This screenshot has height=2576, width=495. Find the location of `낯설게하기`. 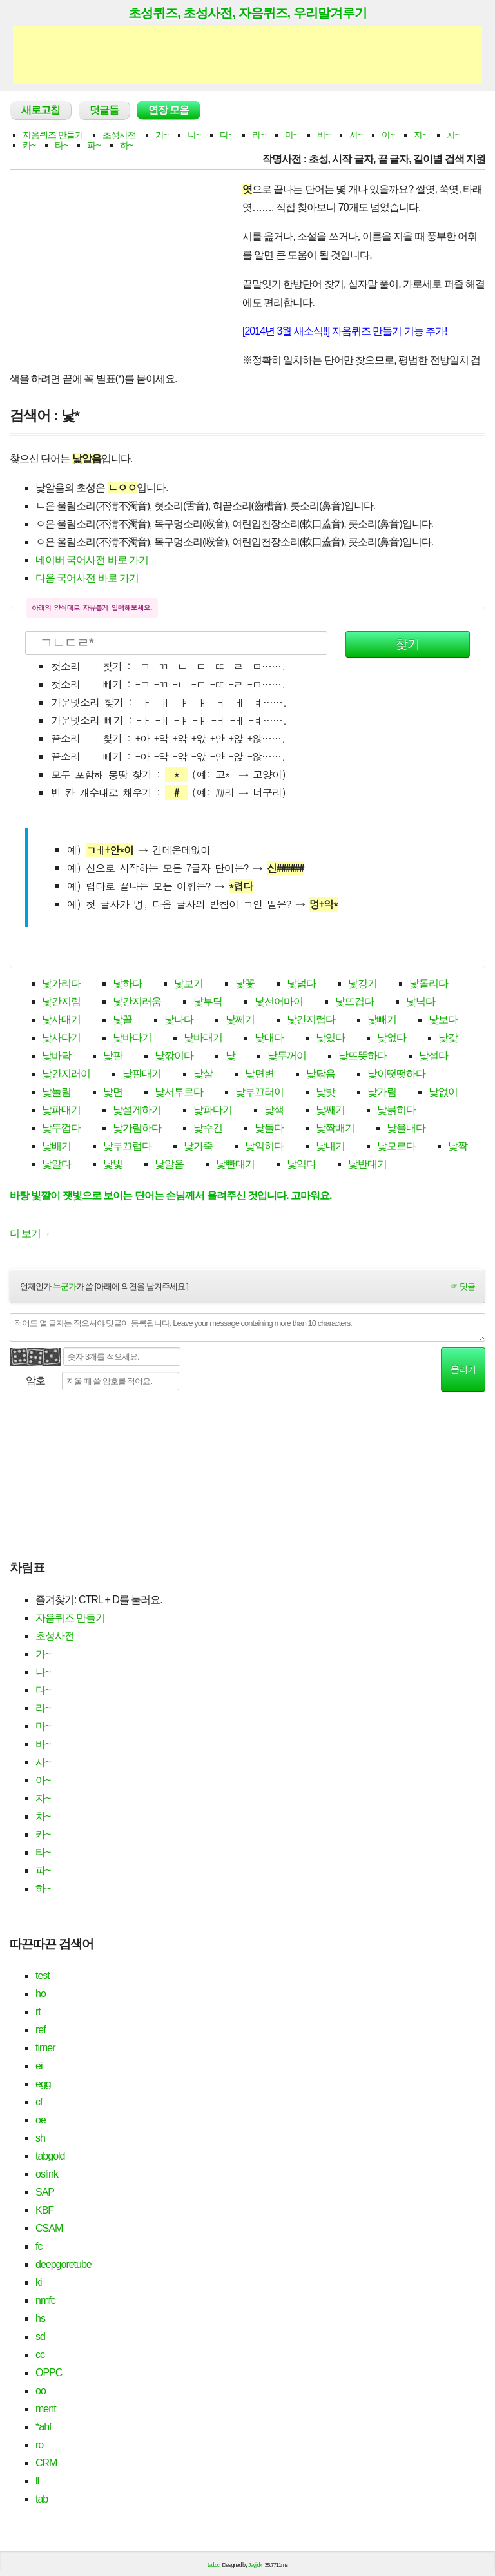

낯설게하기 is located at coordinates (137, 1109).